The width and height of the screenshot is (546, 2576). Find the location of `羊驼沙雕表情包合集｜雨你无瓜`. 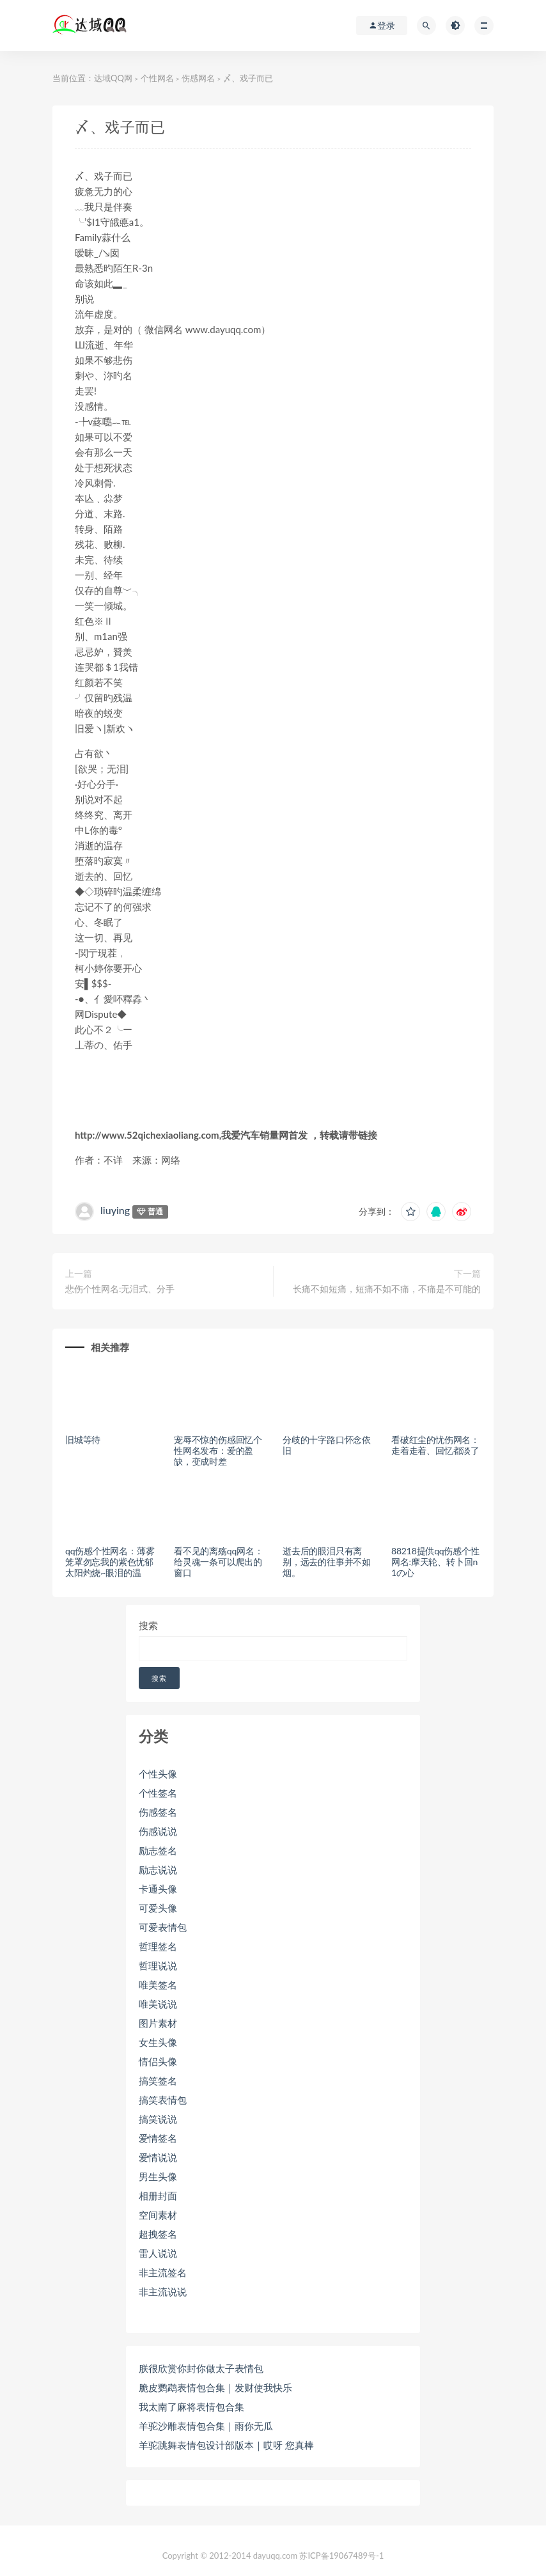

羊驼沙雕表情包合集｜雨你无瓜 is located at coordinates (206, 2426).